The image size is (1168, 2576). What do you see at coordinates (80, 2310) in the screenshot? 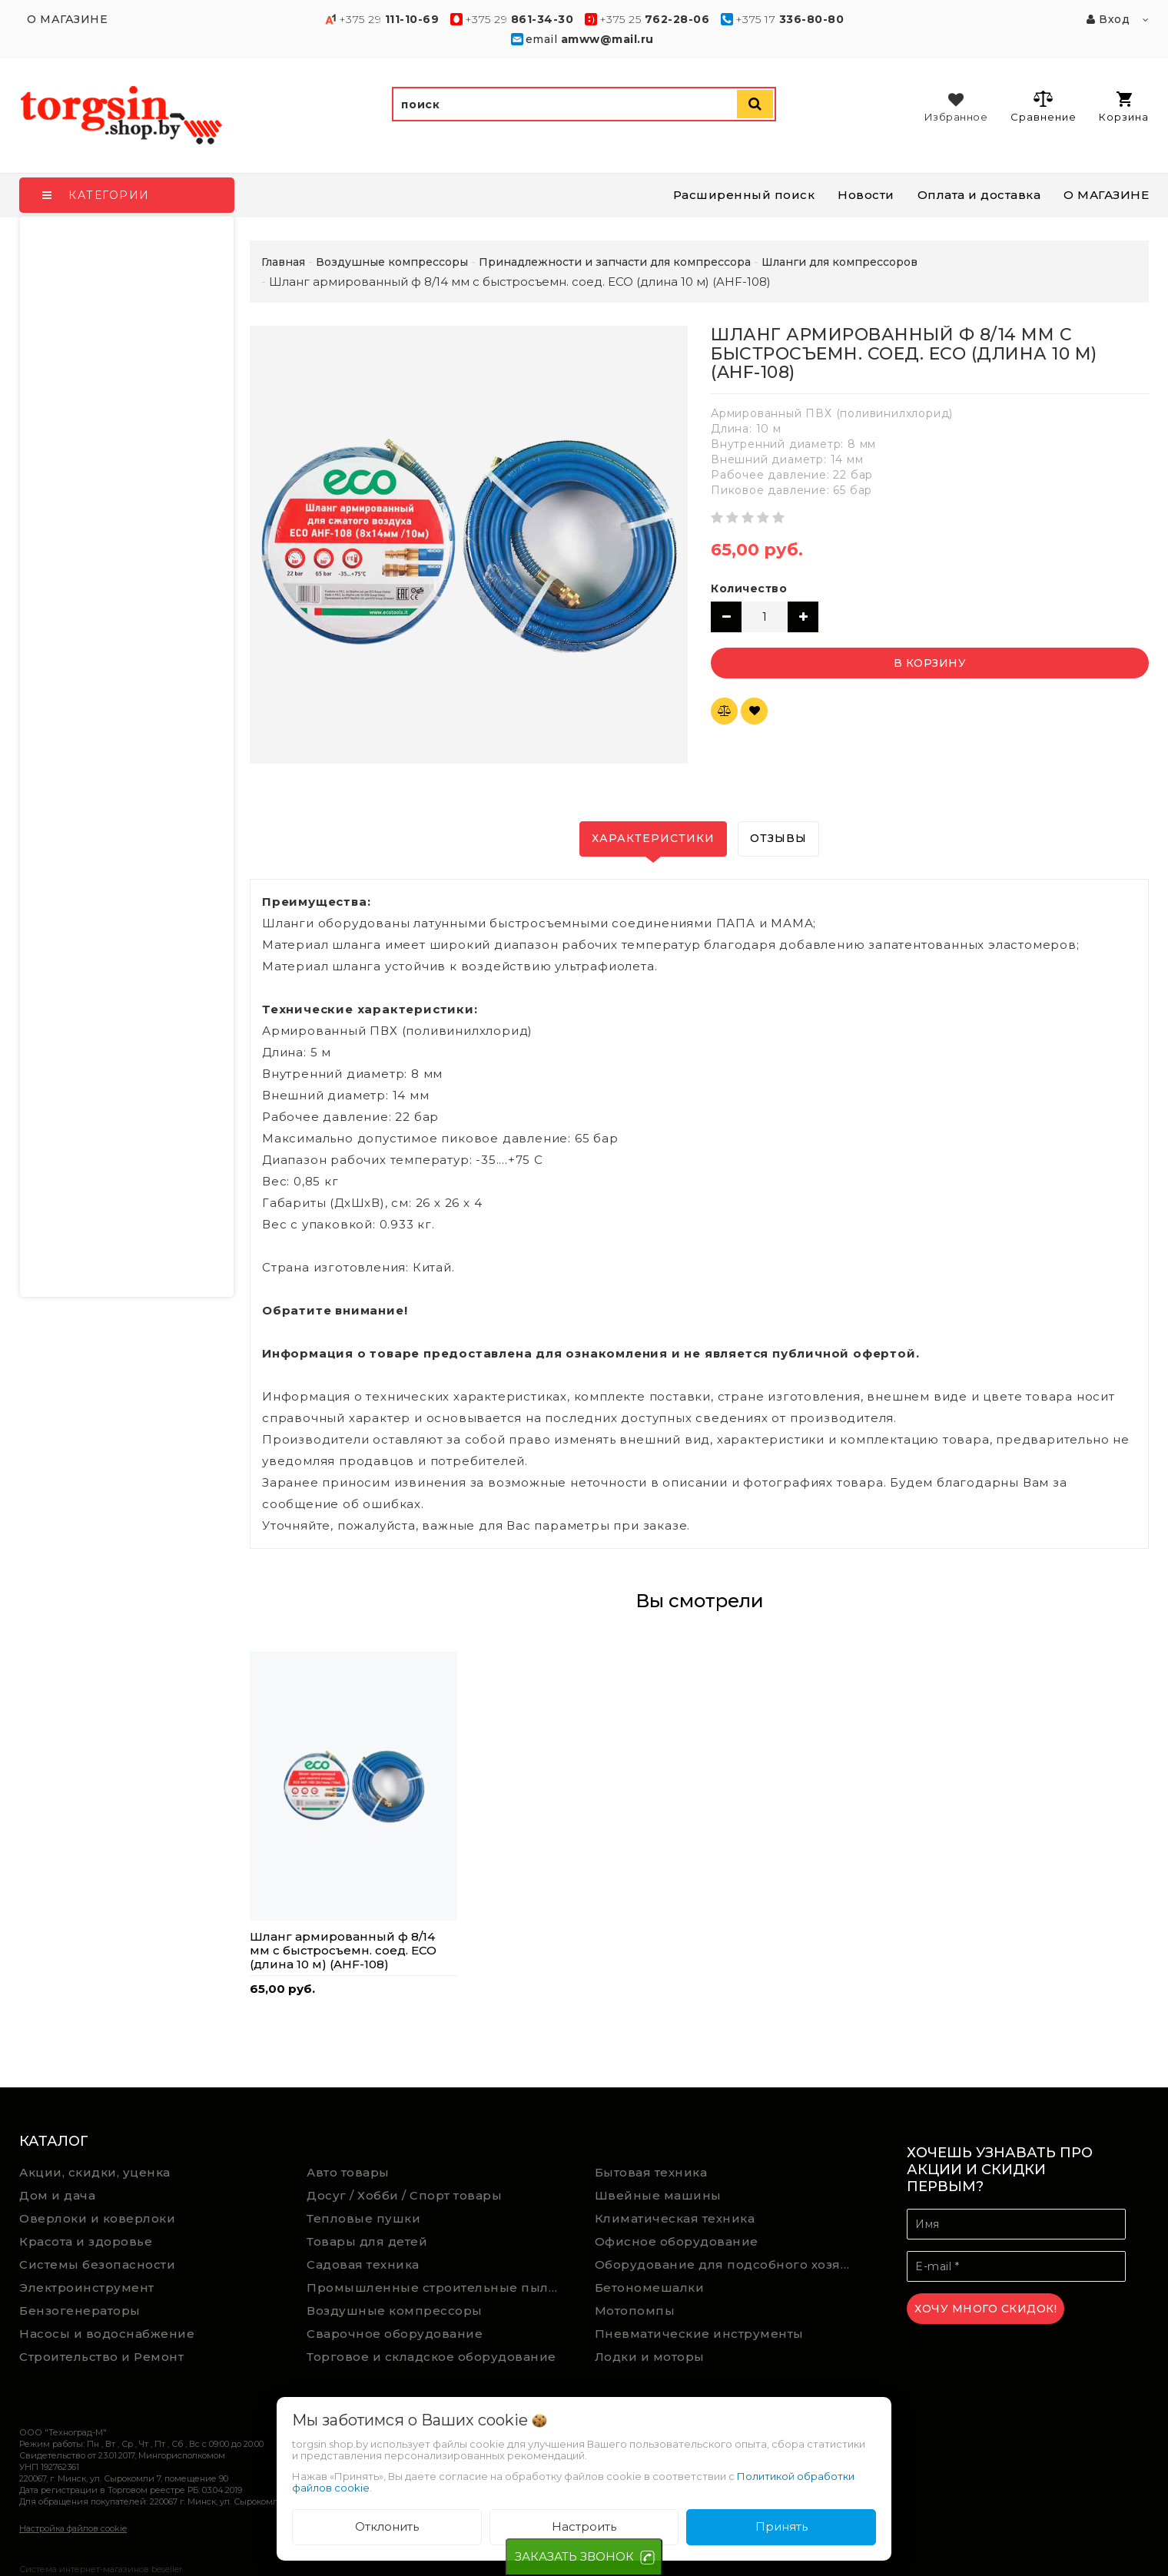
I see `Бензогенераторы` at bounding box center [80, 2310].